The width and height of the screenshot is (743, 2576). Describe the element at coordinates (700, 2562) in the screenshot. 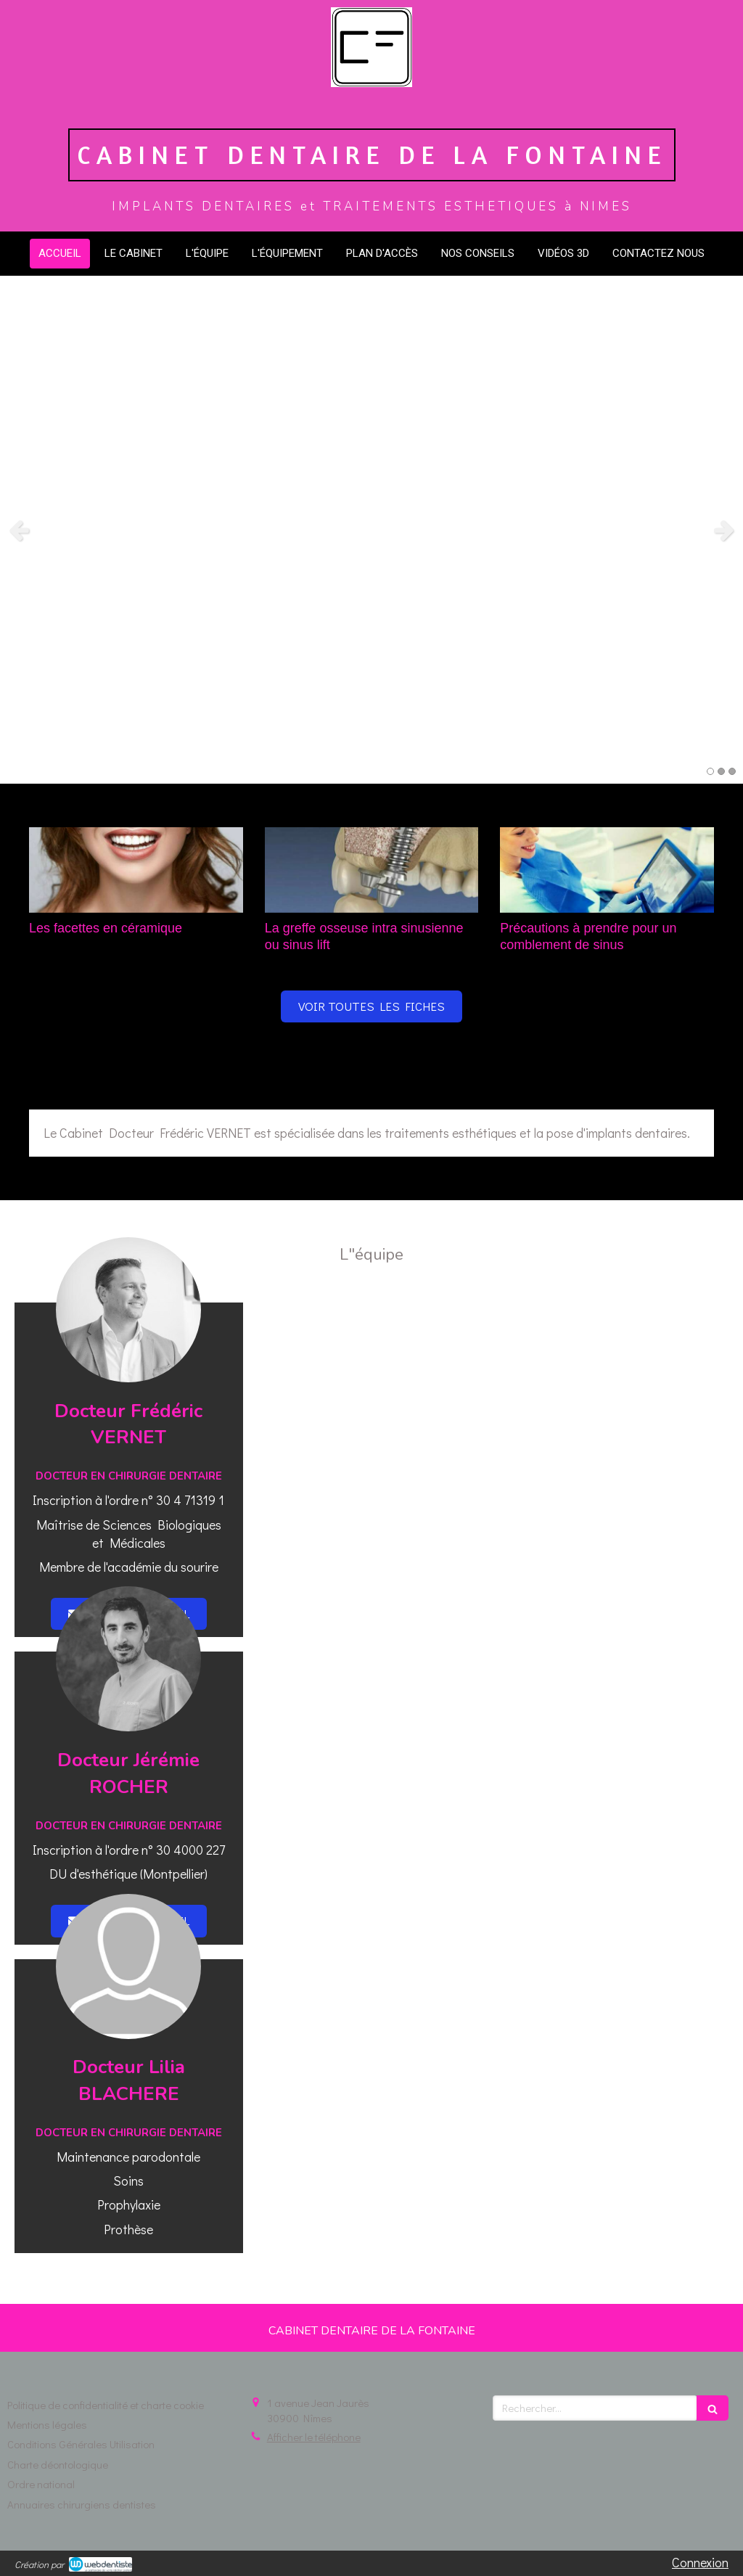

I see `Connexion` at that location.